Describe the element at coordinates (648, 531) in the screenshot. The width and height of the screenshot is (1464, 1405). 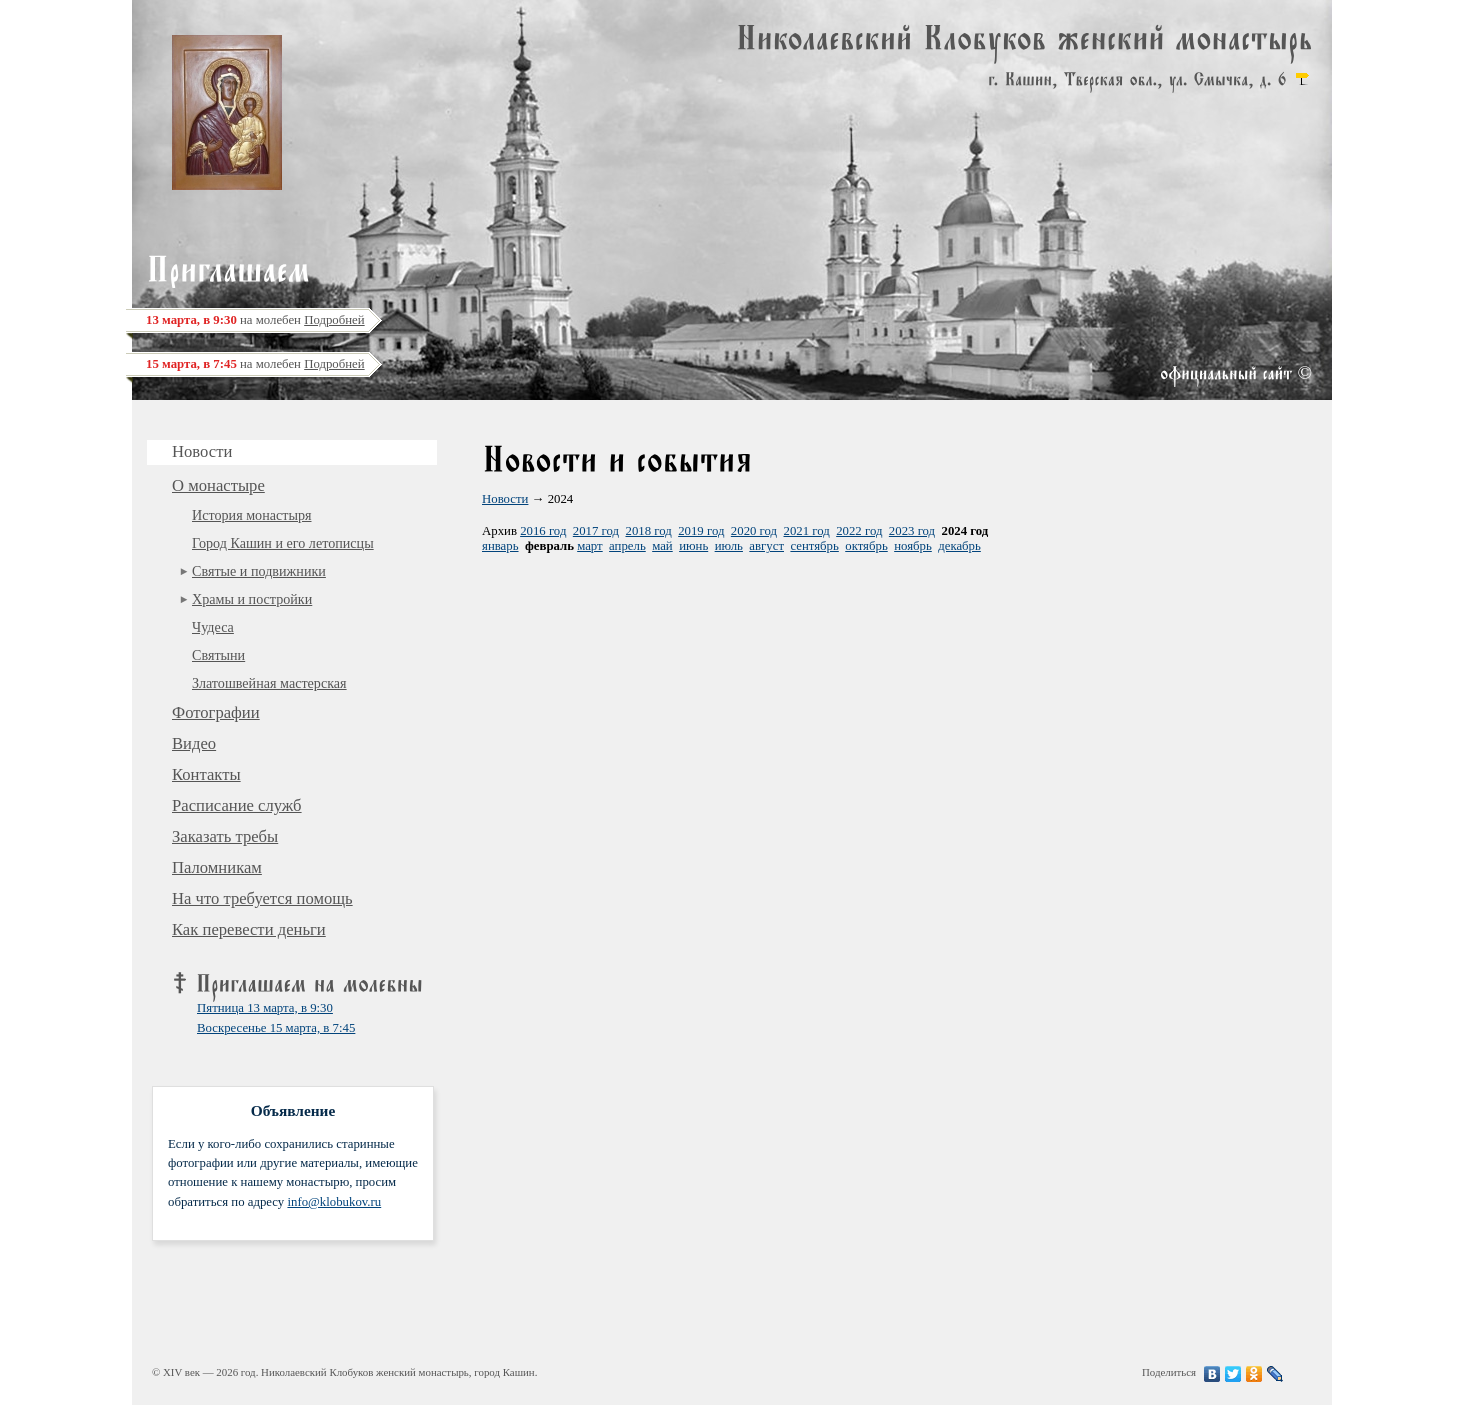
I see `2018 год` at that location.